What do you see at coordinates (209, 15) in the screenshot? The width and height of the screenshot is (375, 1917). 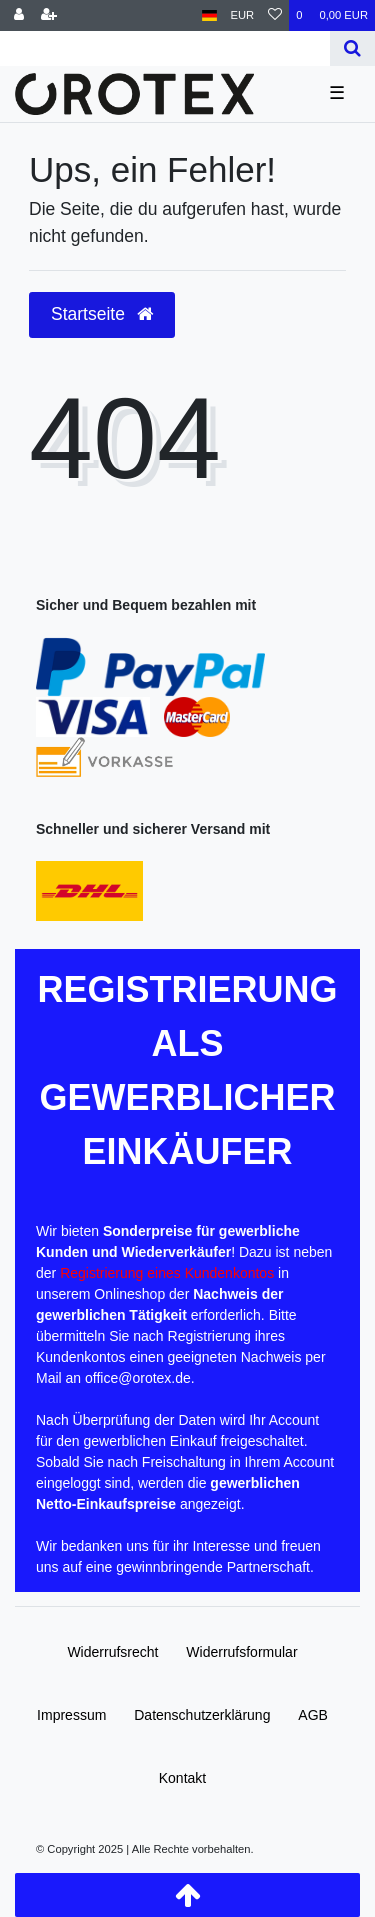 I see `[Land]` at bounding box center [209, 15].